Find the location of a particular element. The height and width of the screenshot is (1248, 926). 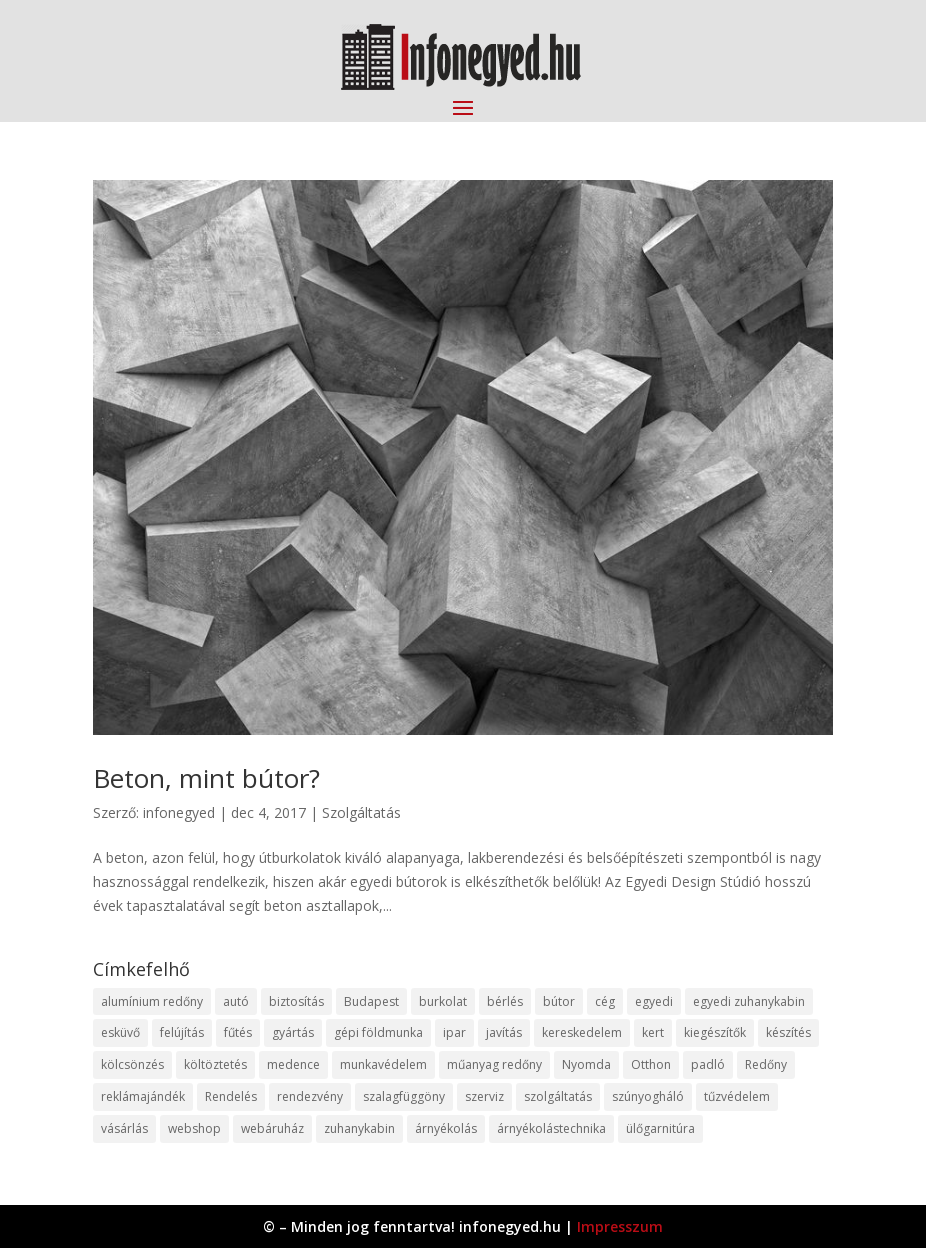

árnyékolástechnika [árnyékolástechnika (10 elem)] is located at coordinates (551, 1128).